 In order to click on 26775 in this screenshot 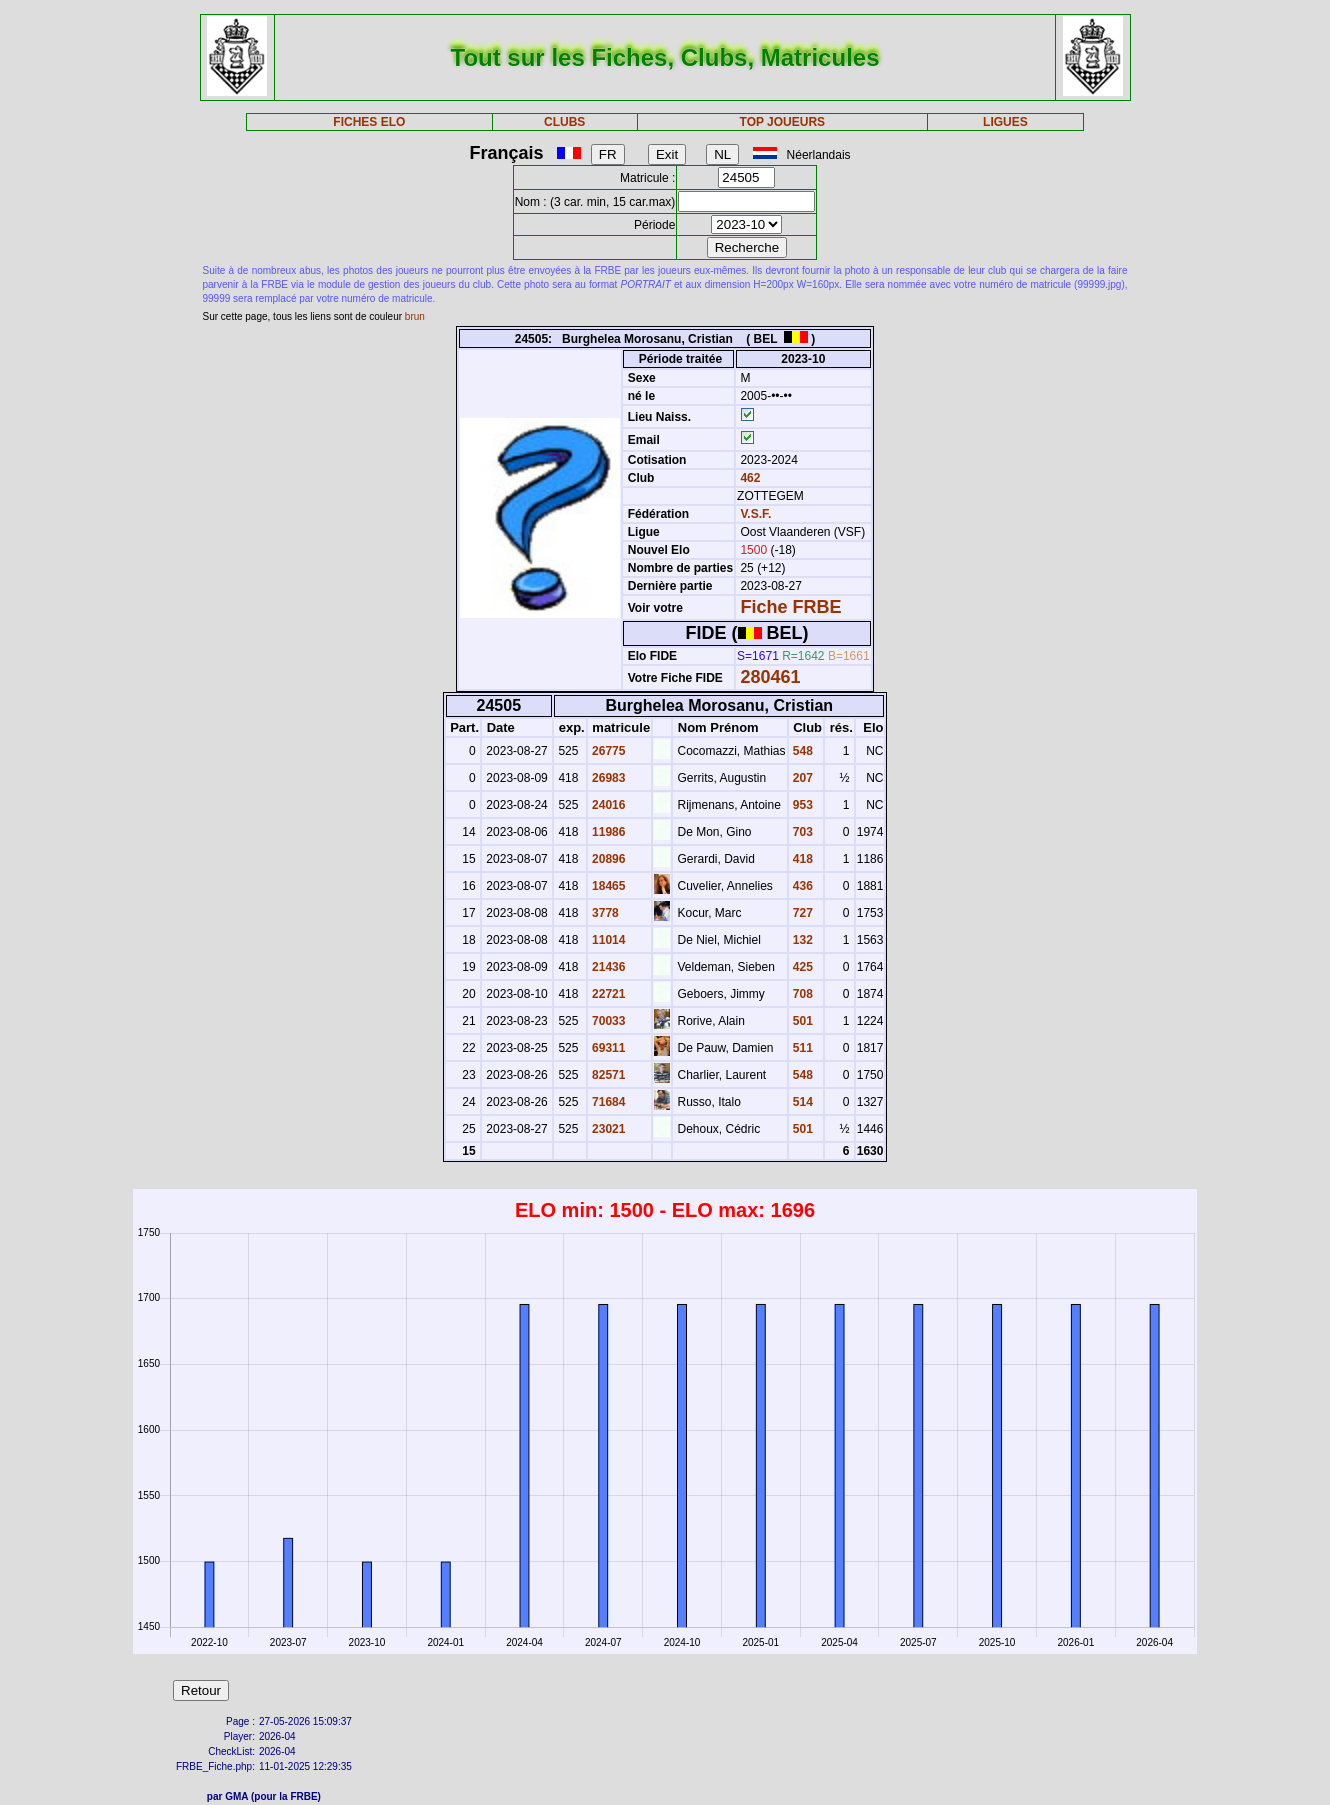, I will do `click(607, 751)`.